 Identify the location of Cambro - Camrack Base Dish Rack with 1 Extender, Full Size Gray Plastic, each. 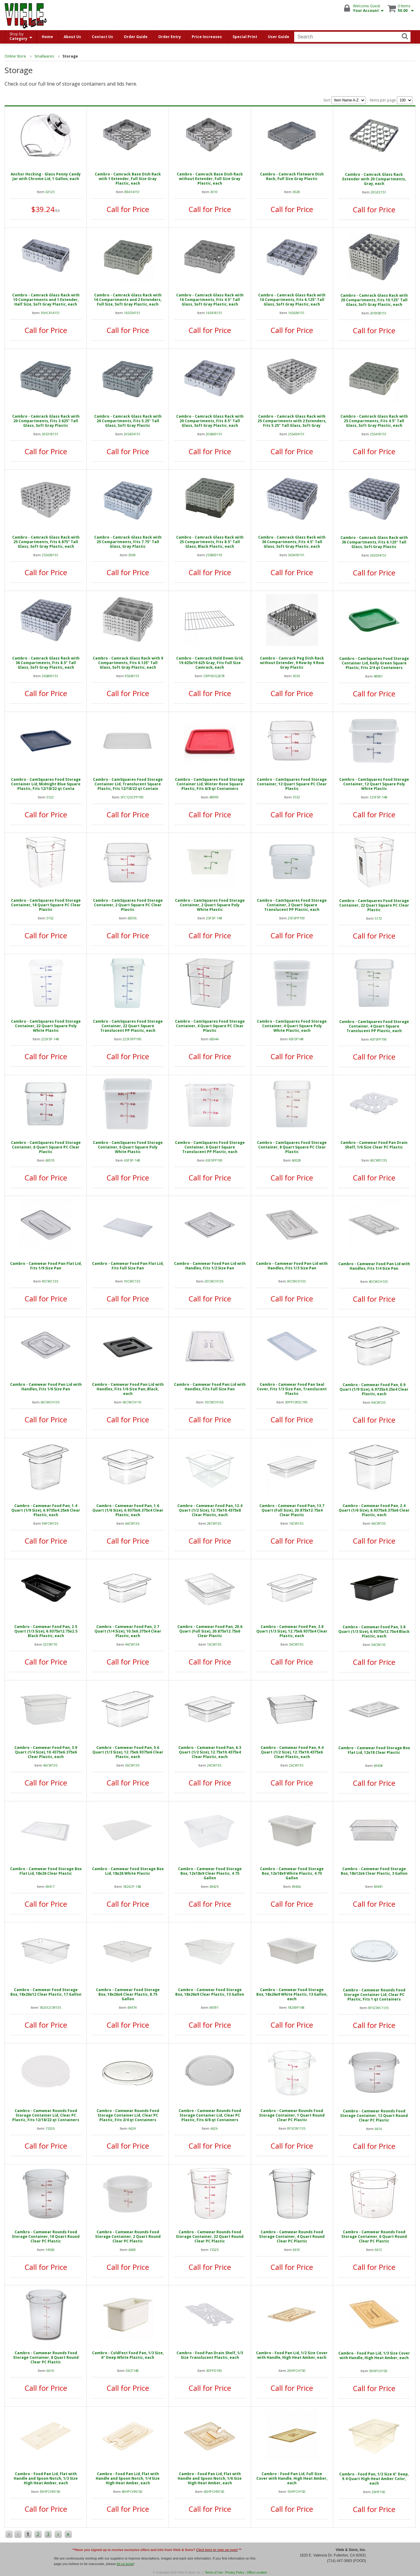
(128, 179).